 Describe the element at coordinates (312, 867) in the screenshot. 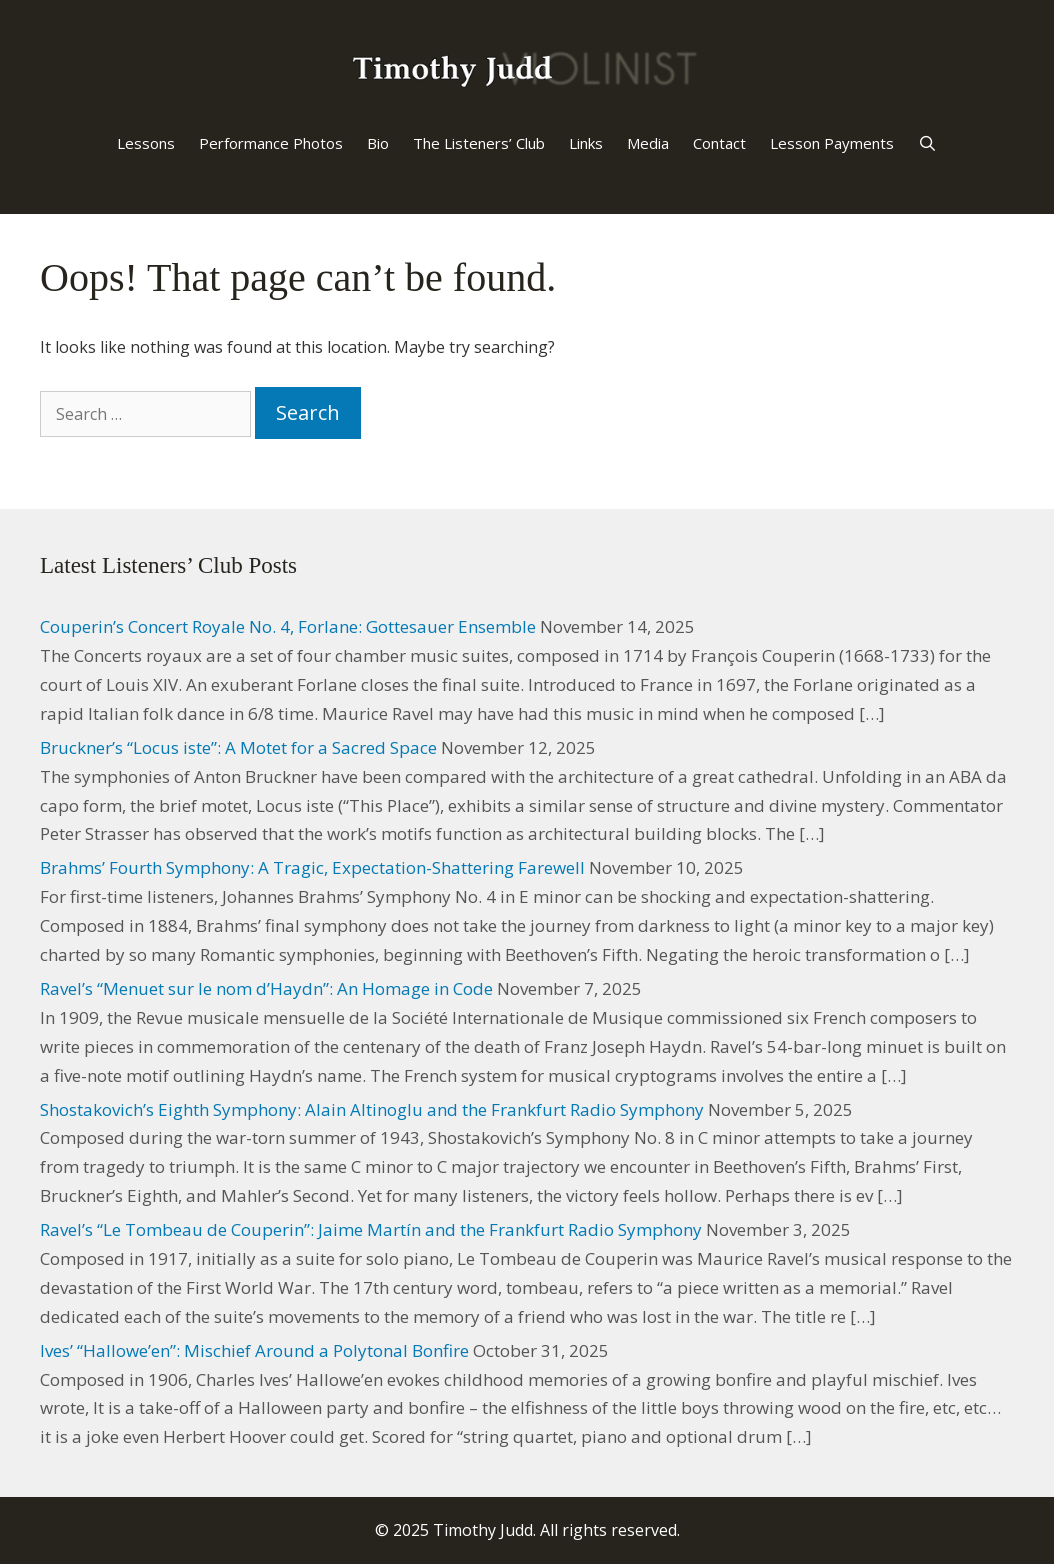

I see `Brahms’ Fourth Symphony: A Tragic, Expectation-Shattering Farewell` at that location.